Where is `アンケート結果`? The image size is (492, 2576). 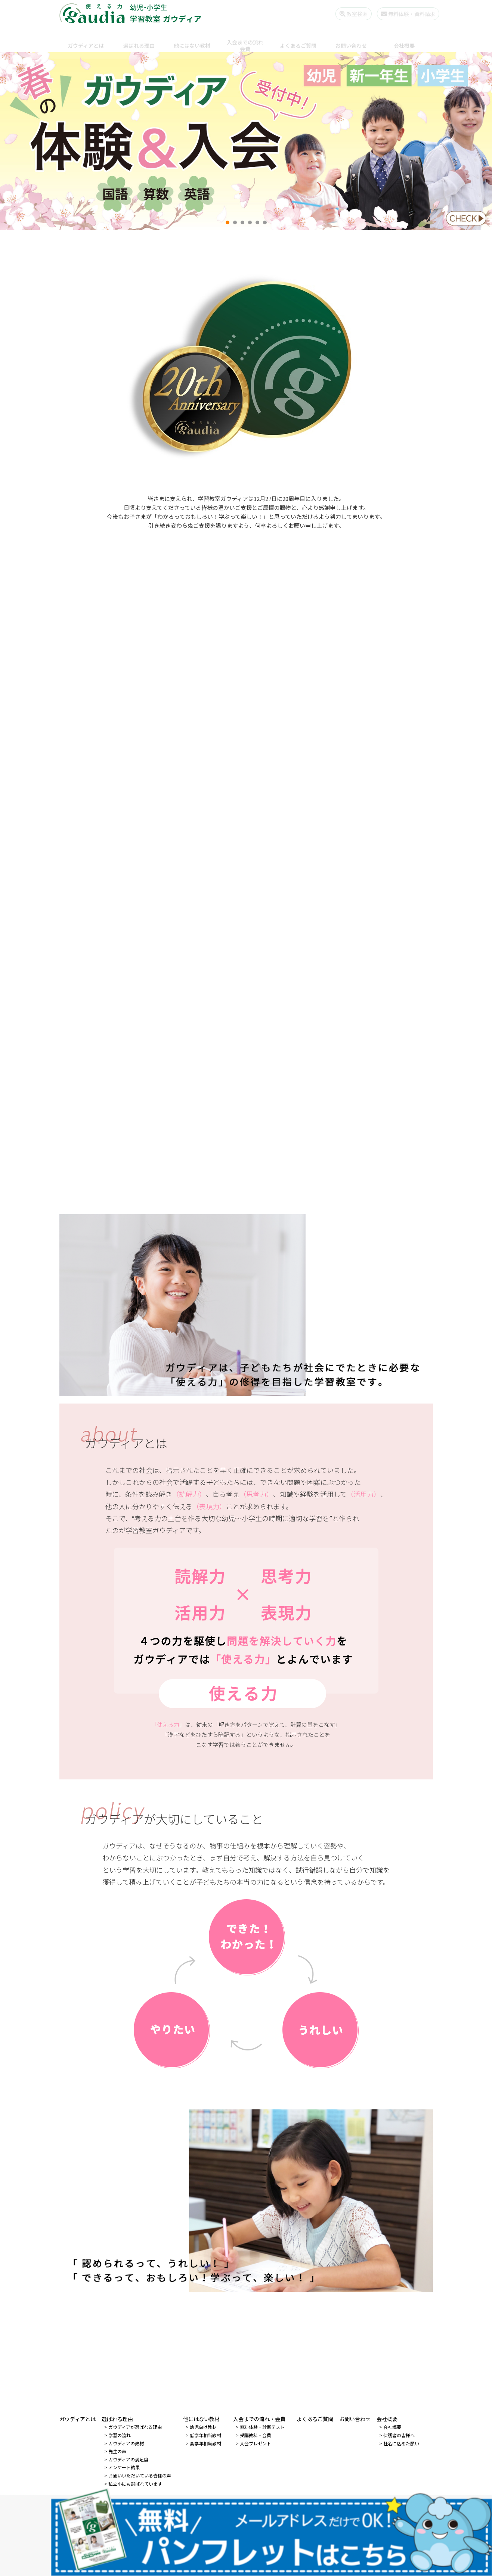 アンケート結果 is located at coordinates (124, 2467).